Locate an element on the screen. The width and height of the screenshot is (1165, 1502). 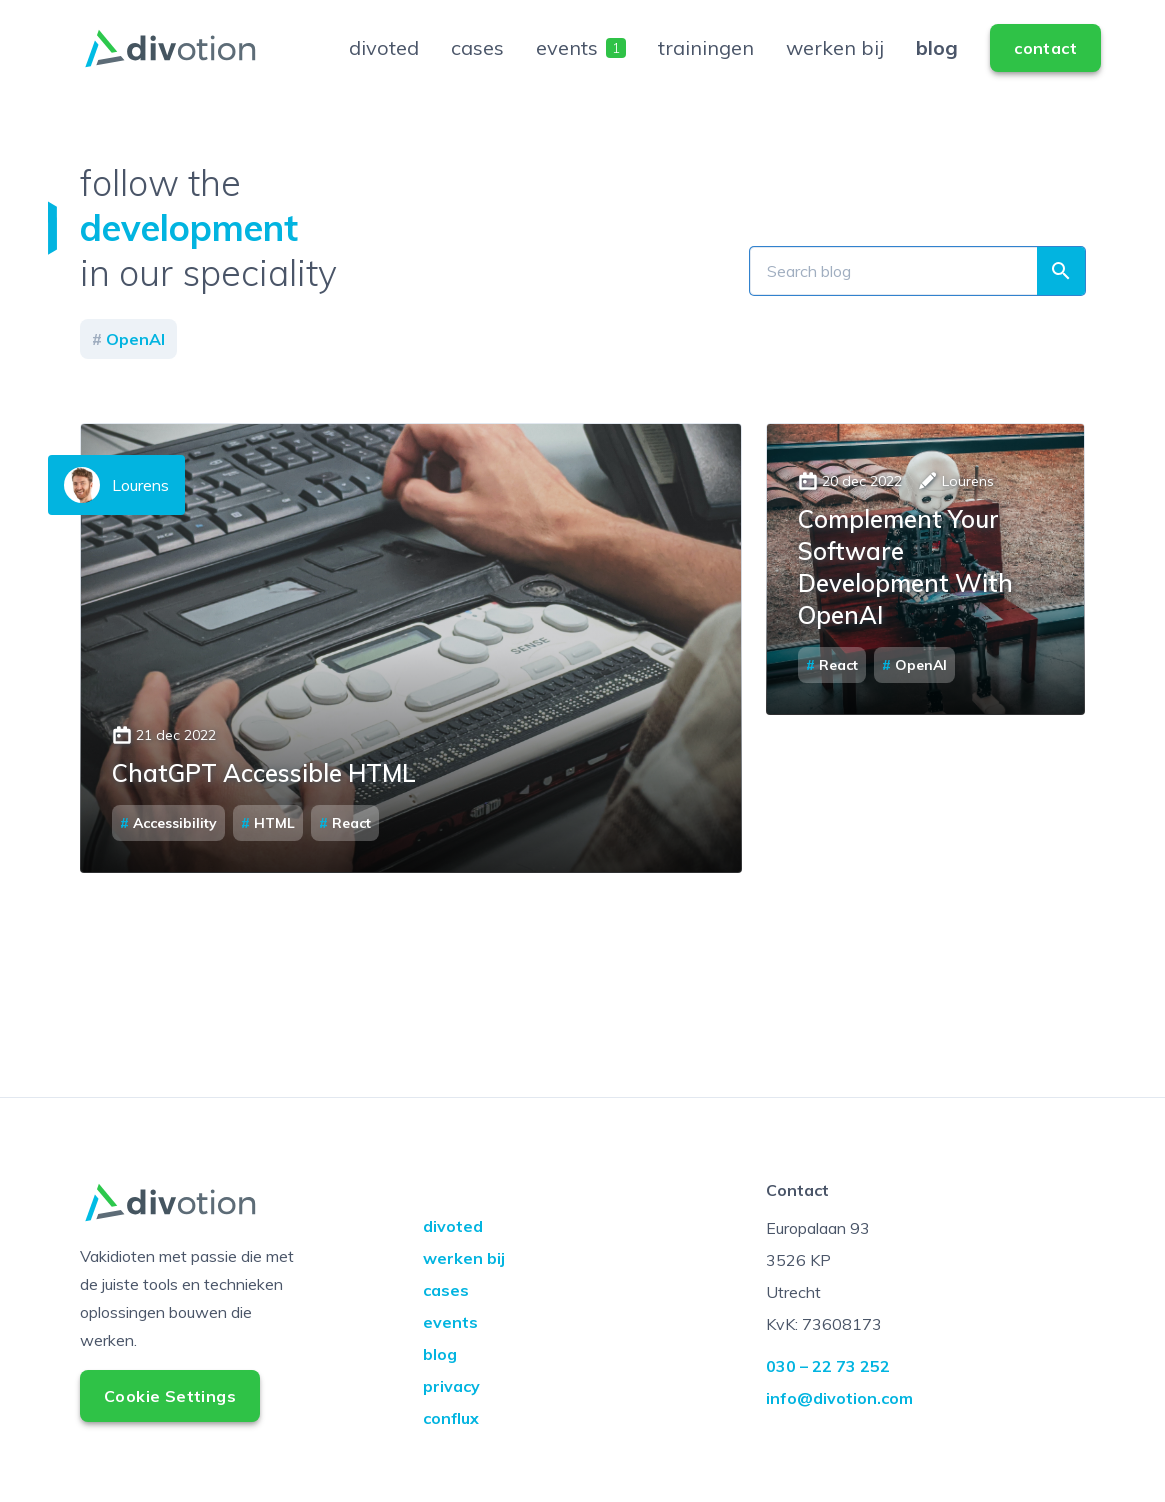
trainingen [Go to trainingen] is located at coordinates (706, 63).